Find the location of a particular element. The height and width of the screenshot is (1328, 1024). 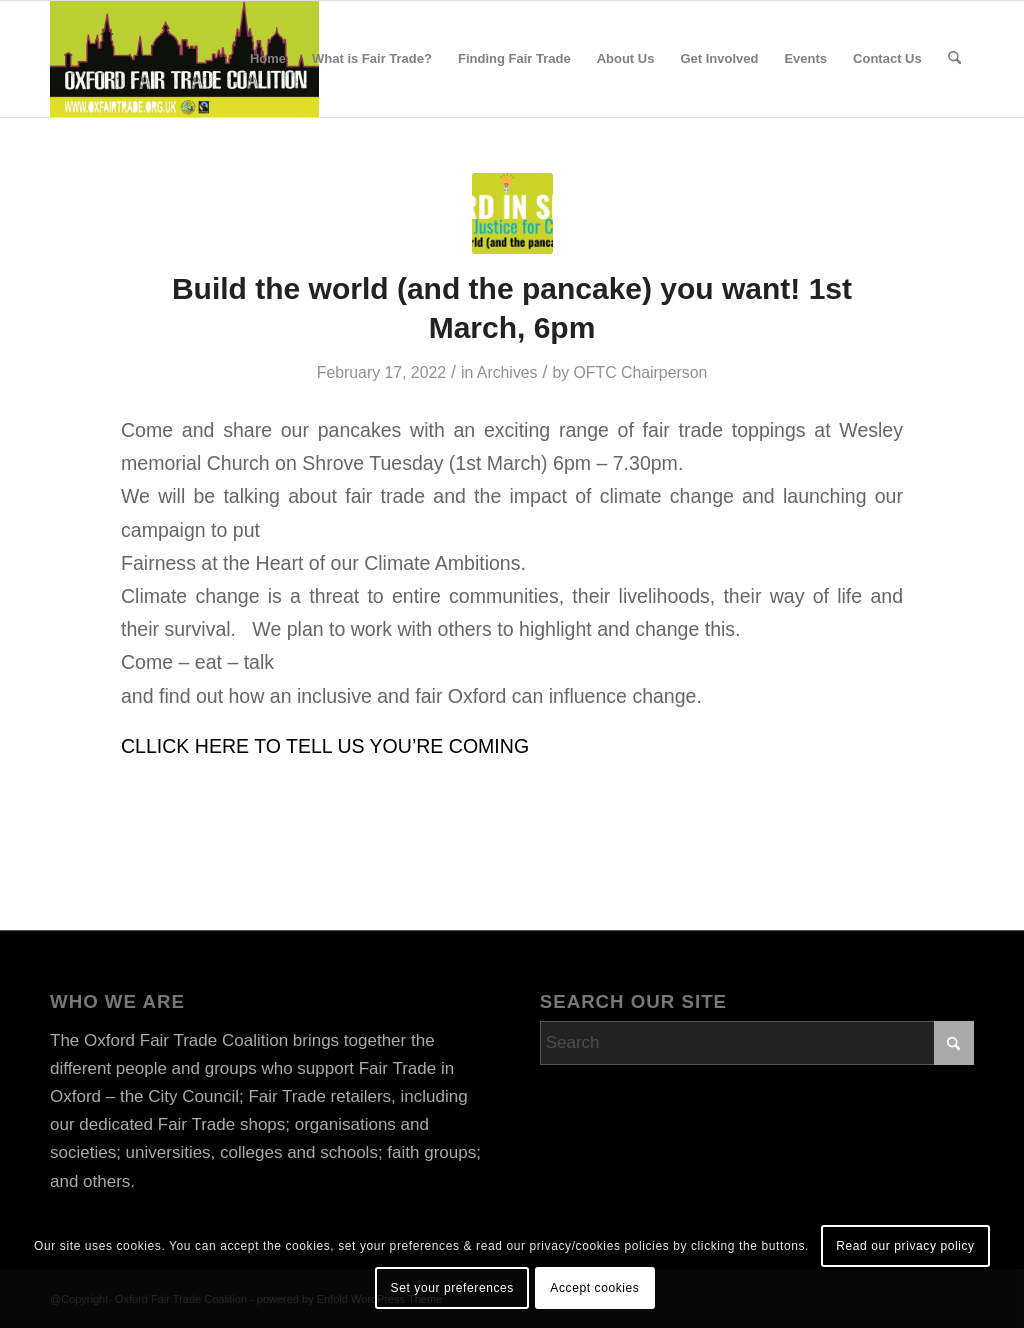

[OFTClogo 2019 rectangle sm] is located at coordinates (184, 59).